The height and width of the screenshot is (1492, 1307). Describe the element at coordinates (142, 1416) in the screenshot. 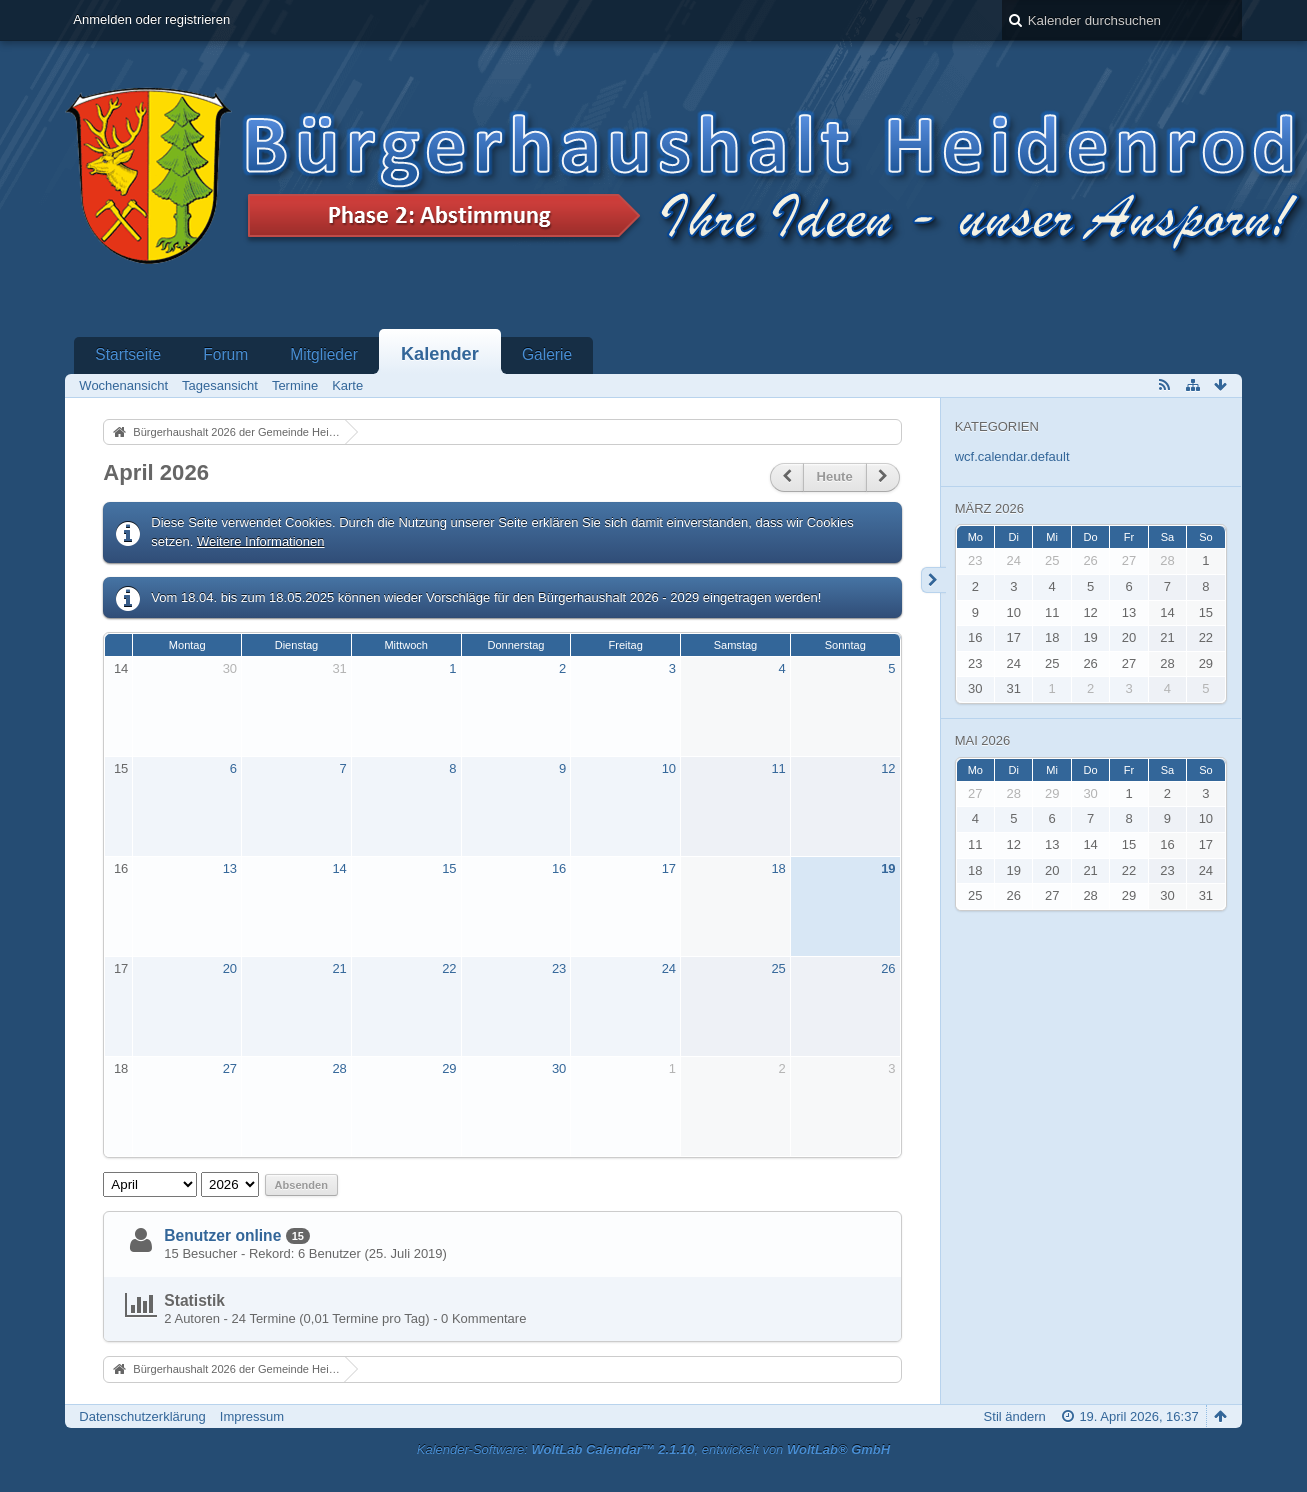

I see `Datenschutzerklärung` at that location.